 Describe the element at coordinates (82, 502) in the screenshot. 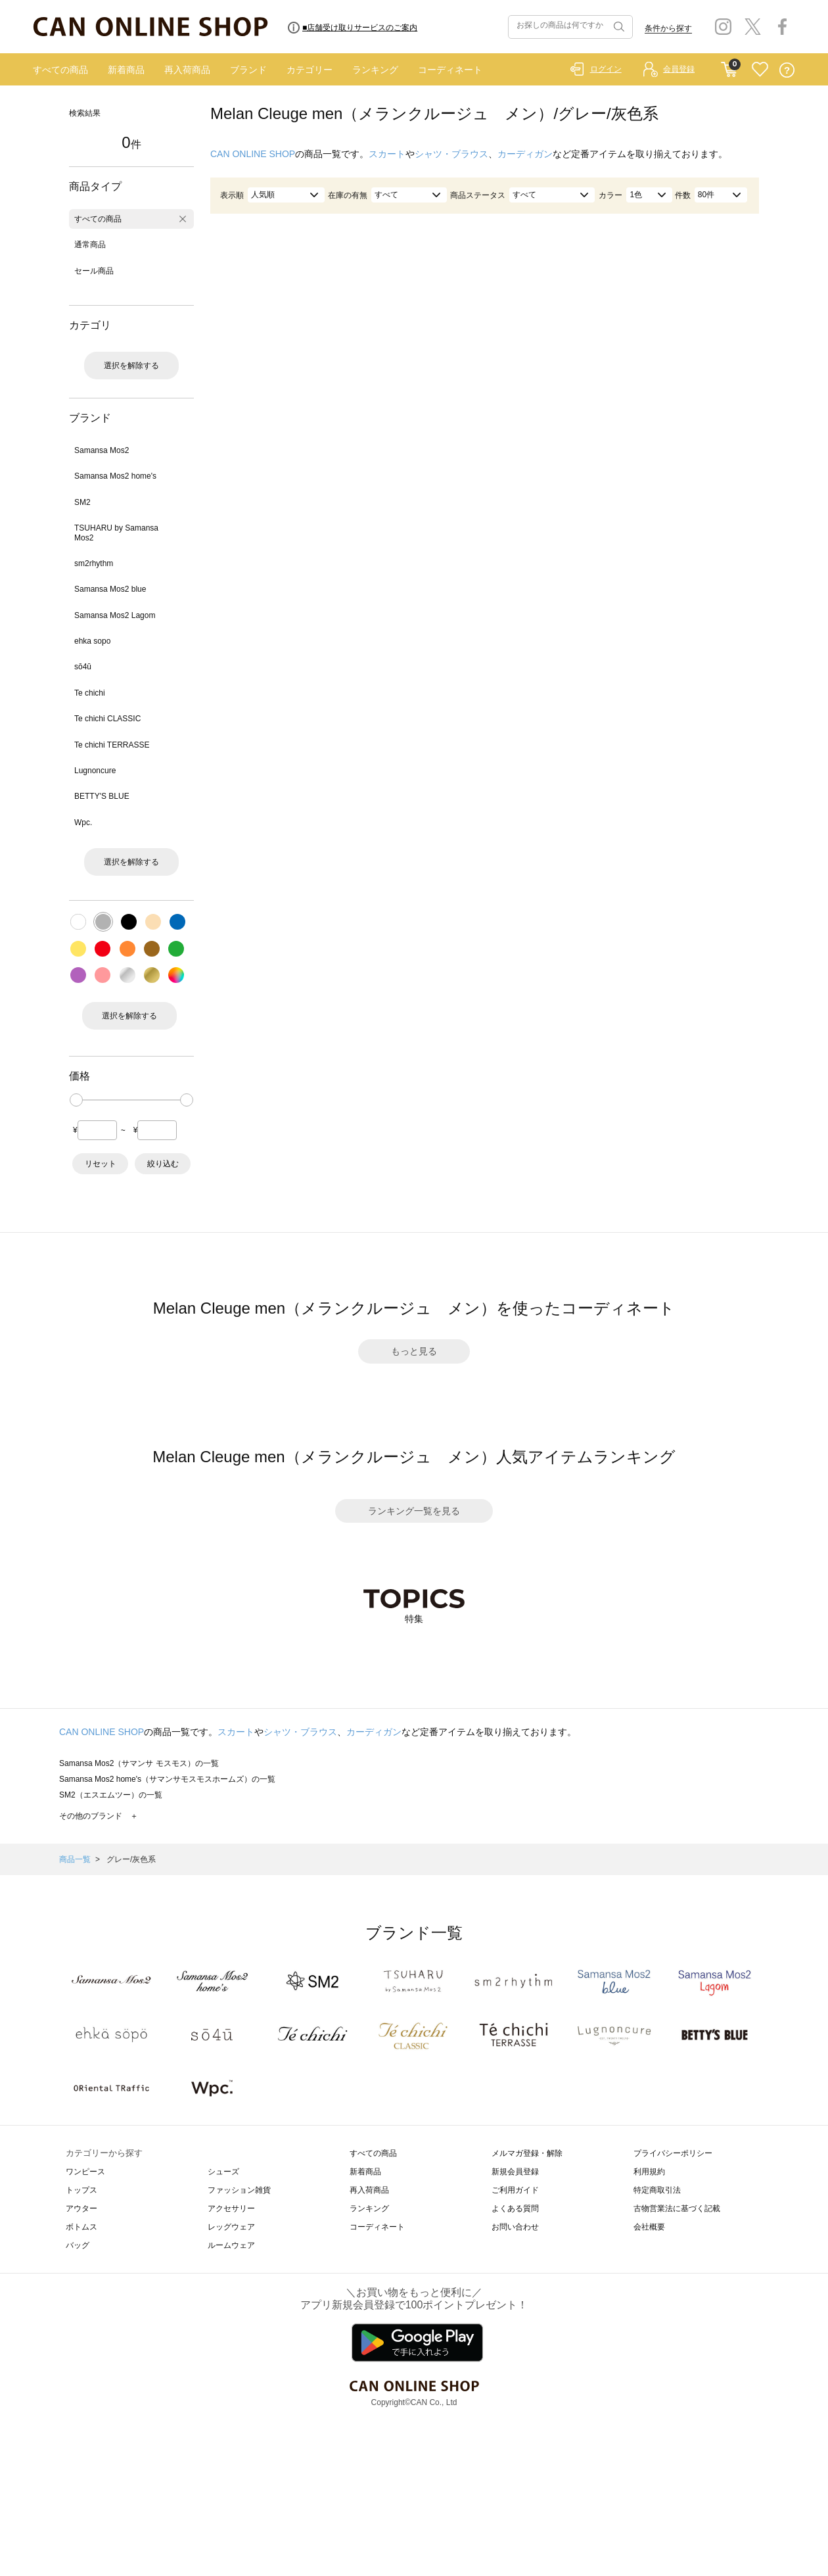

I see `SM2` at that location.